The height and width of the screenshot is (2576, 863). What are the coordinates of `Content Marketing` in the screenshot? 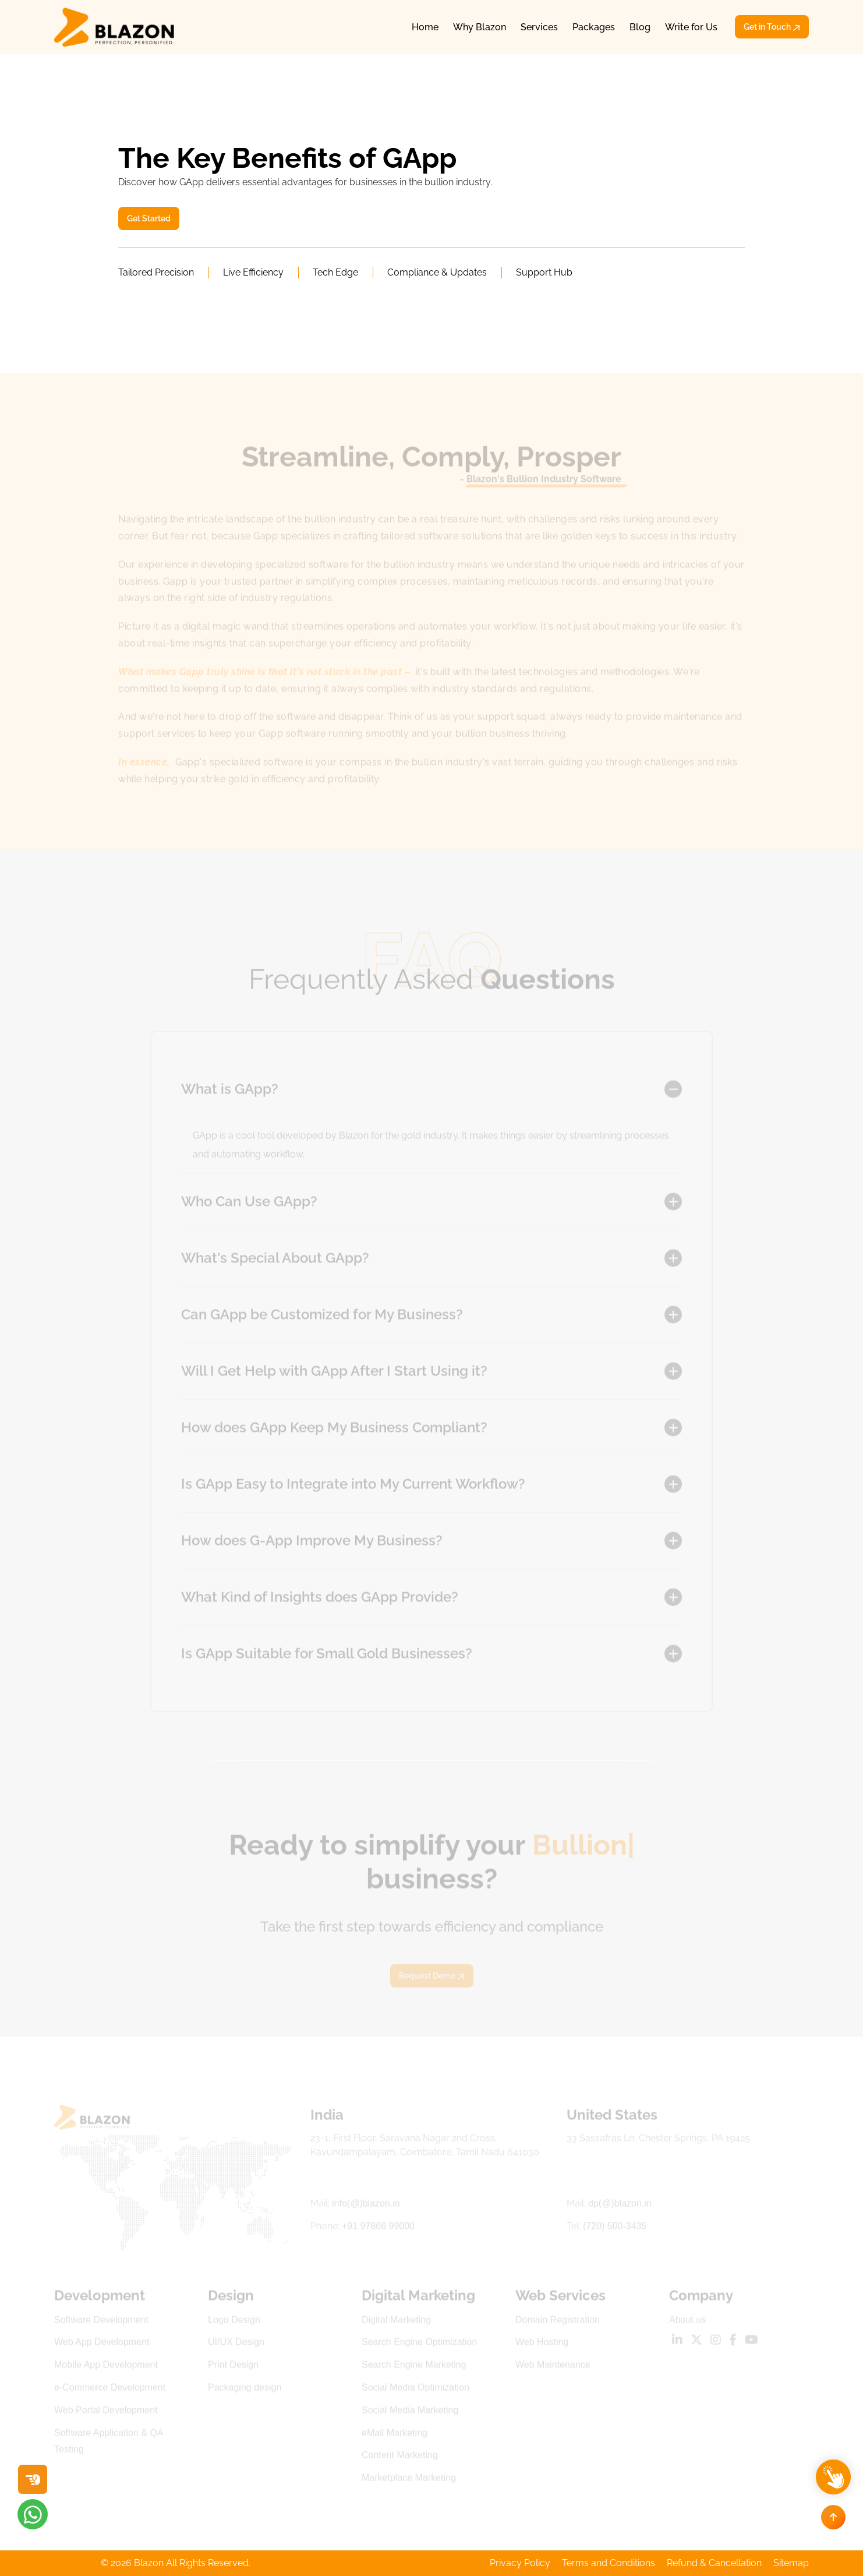 It's located at (400, 2457).